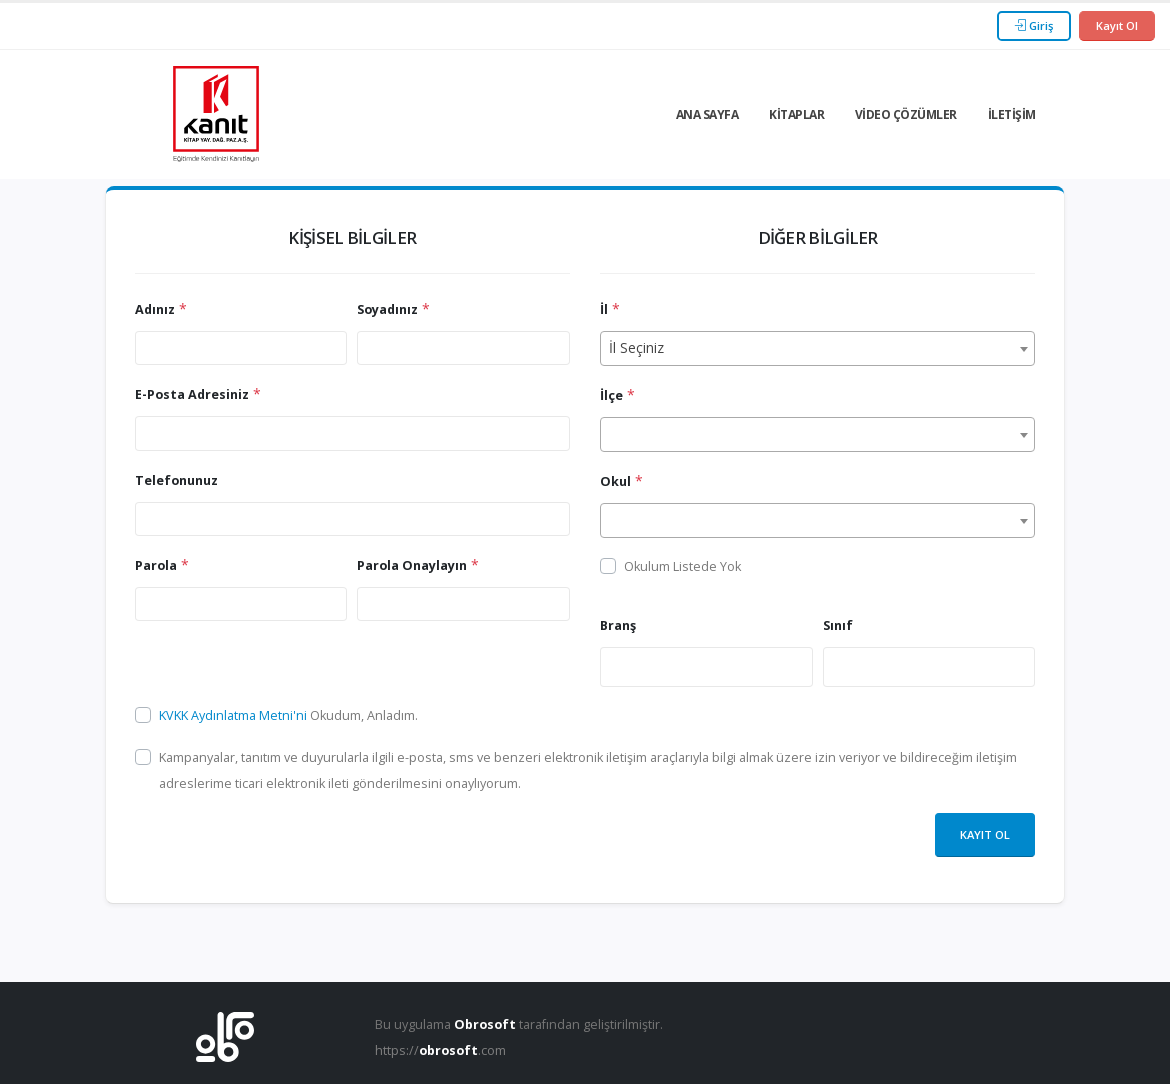  I want to click on KVKK Aydınlatma Metni'ni, so click(234, 715).